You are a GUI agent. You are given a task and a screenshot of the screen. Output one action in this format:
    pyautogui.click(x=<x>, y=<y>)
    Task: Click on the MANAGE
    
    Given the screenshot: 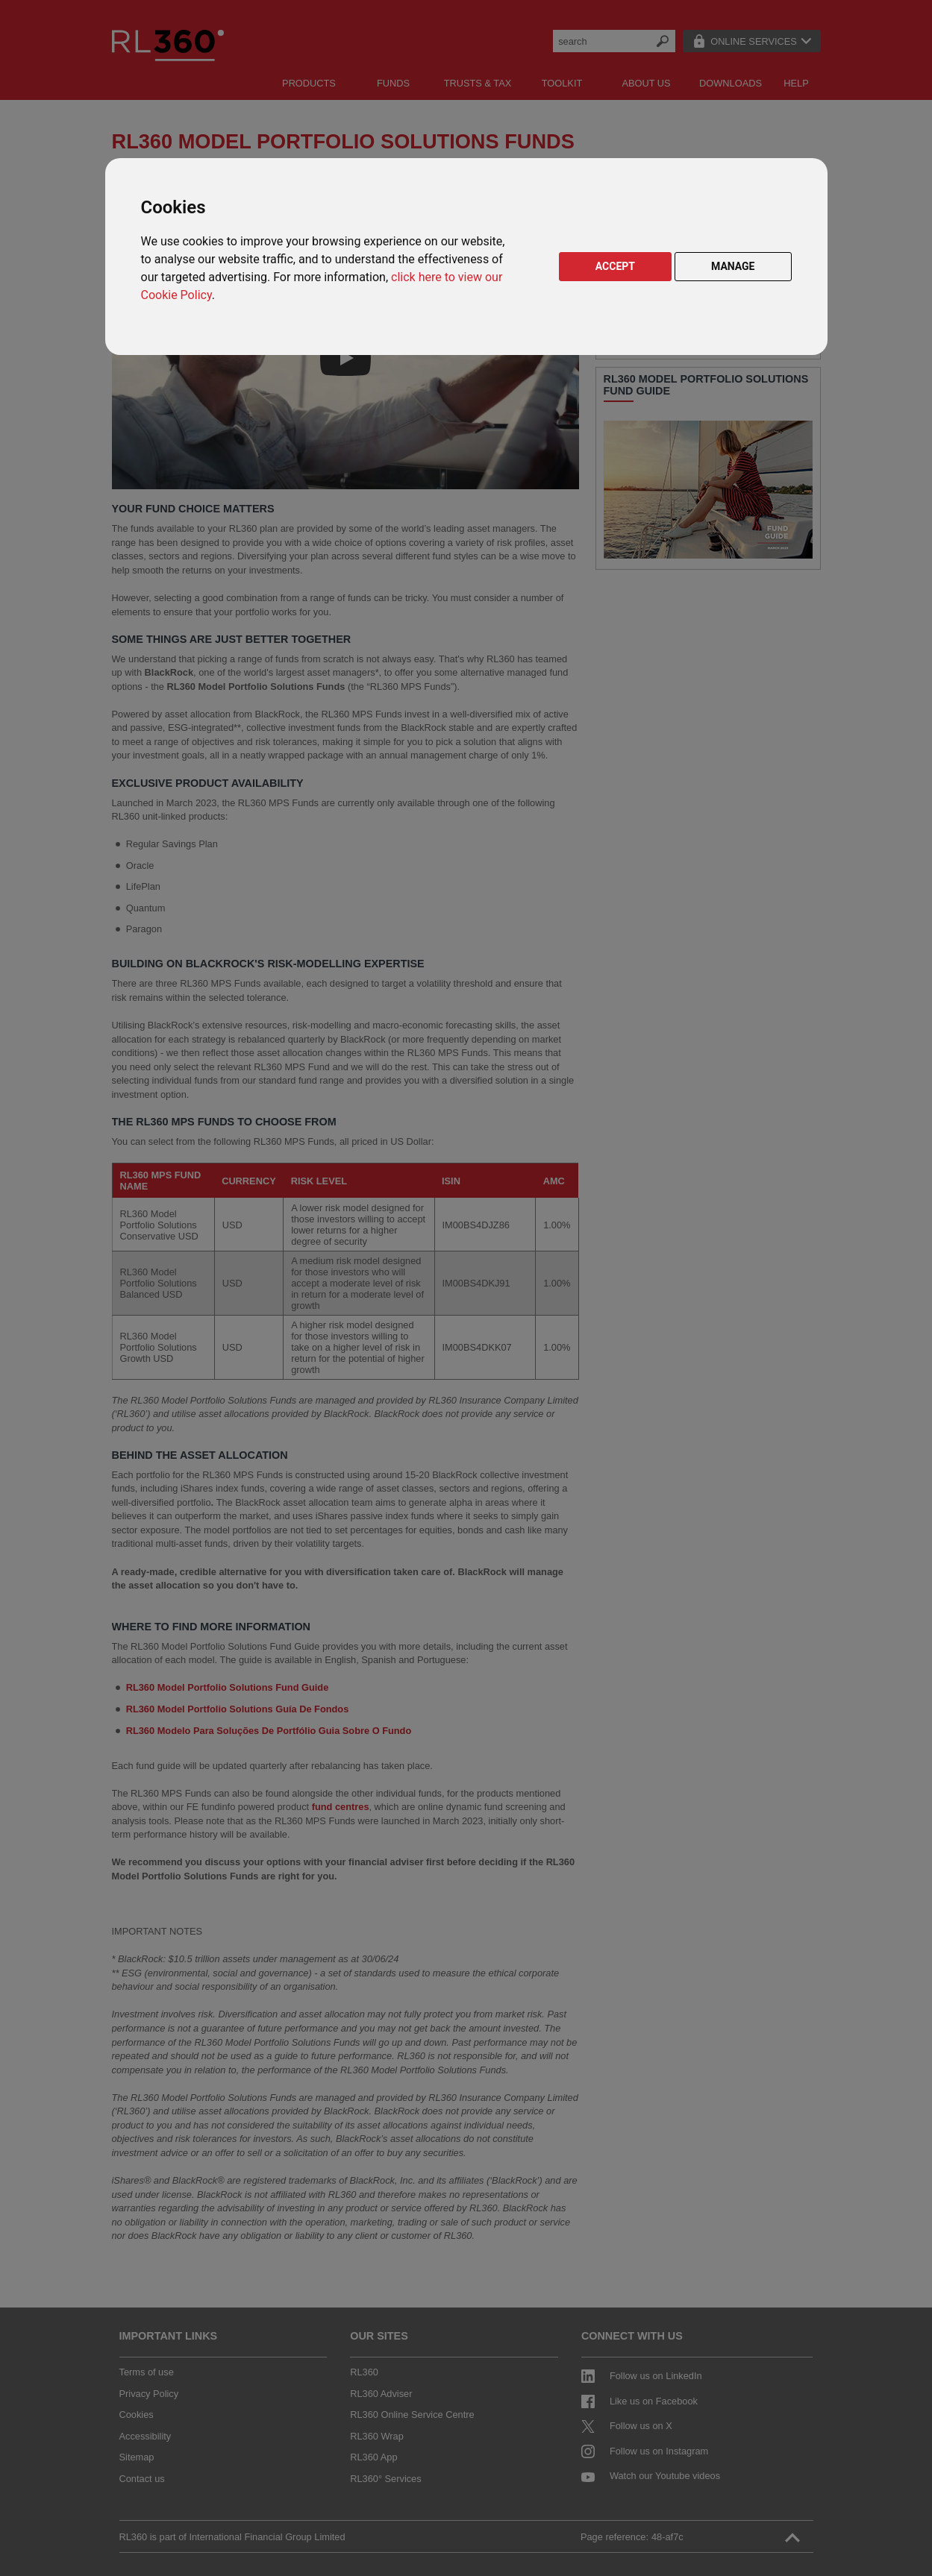 What is the action you would take?
    pyautogui.click(x=733, y=266)
    